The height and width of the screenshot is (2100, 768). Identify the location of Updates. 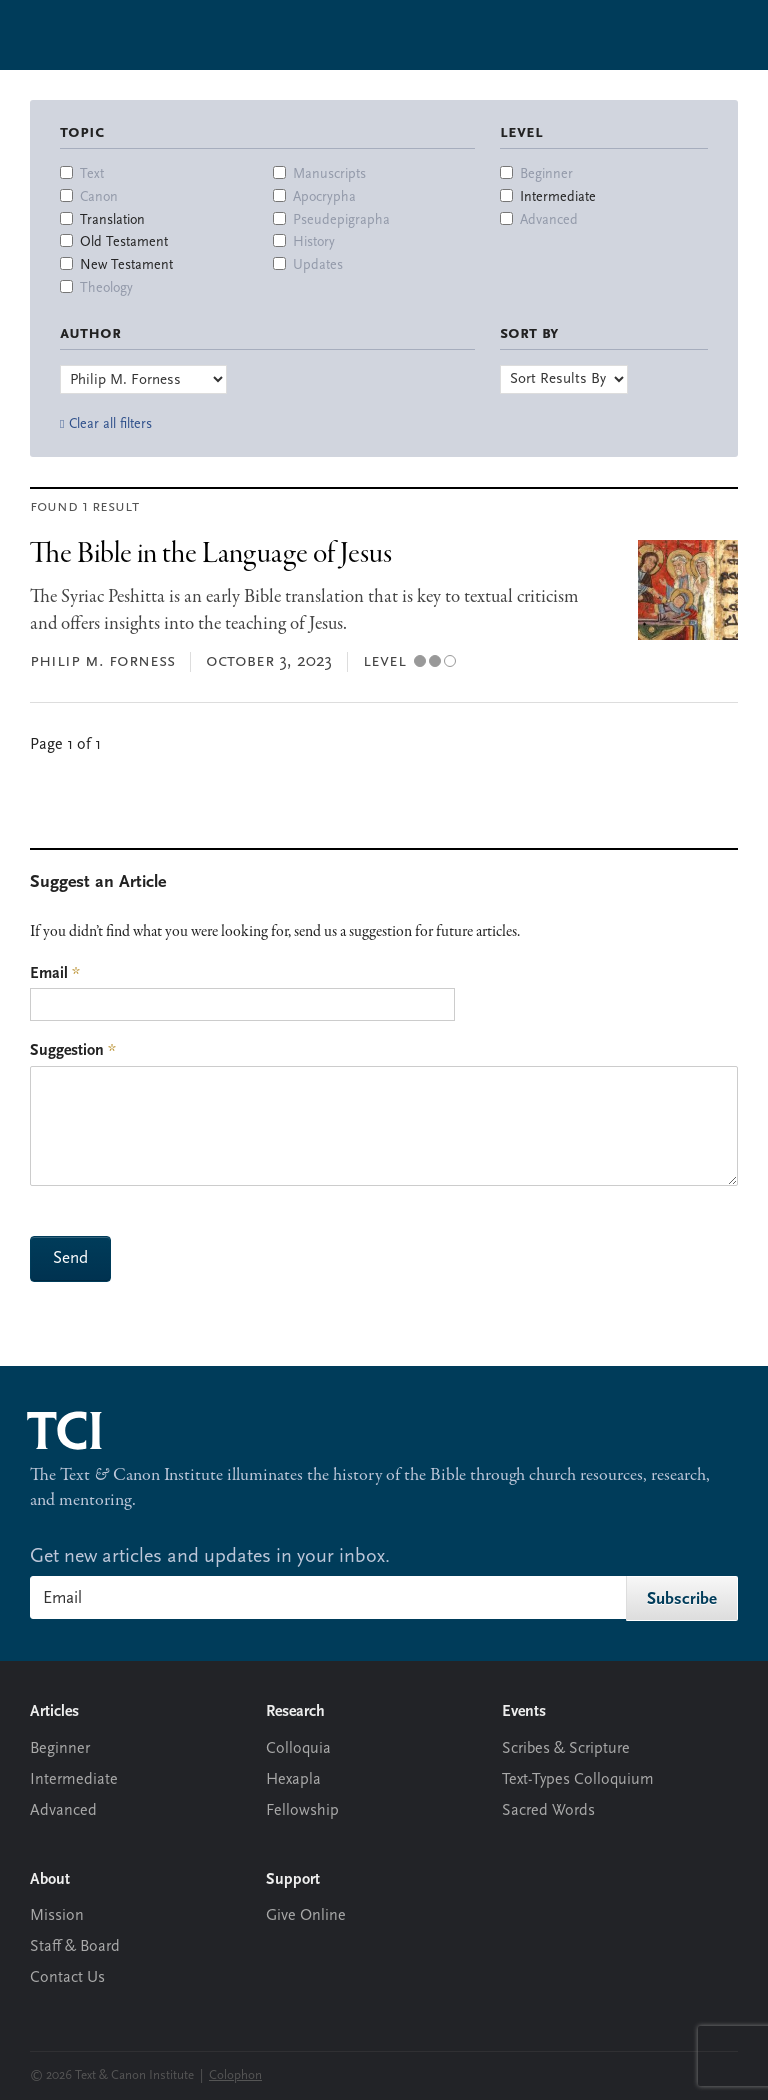
(318, 265).